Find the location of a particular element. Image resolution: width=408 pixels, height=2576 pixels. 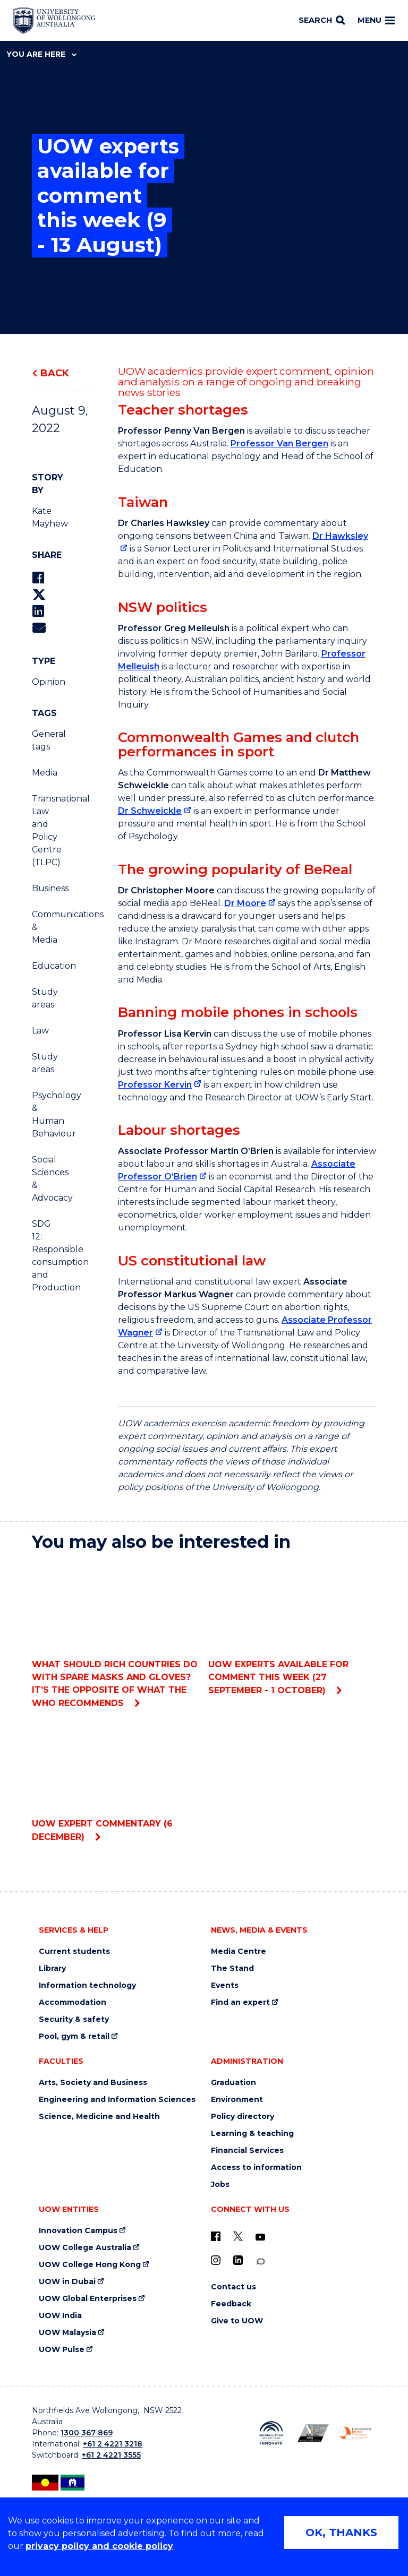

[Instagram (external link)] is located at coordinates (216, 2260).